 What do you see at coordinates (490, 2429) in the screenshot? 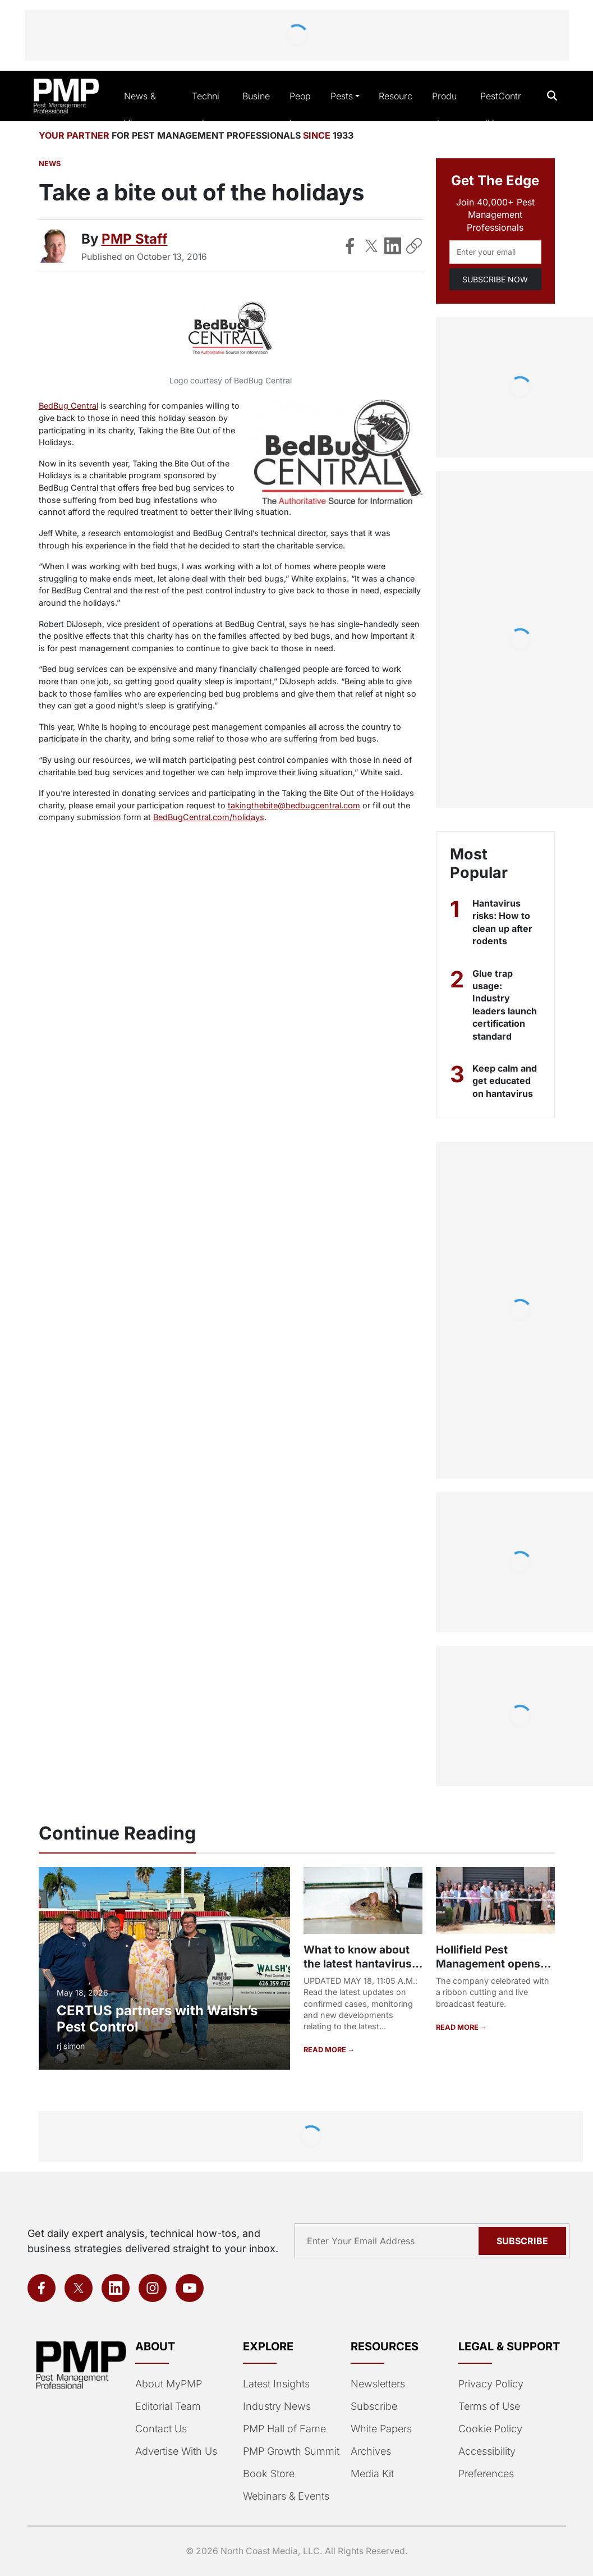
I see `Cookie Policy` at bounding box center [490, 2429].